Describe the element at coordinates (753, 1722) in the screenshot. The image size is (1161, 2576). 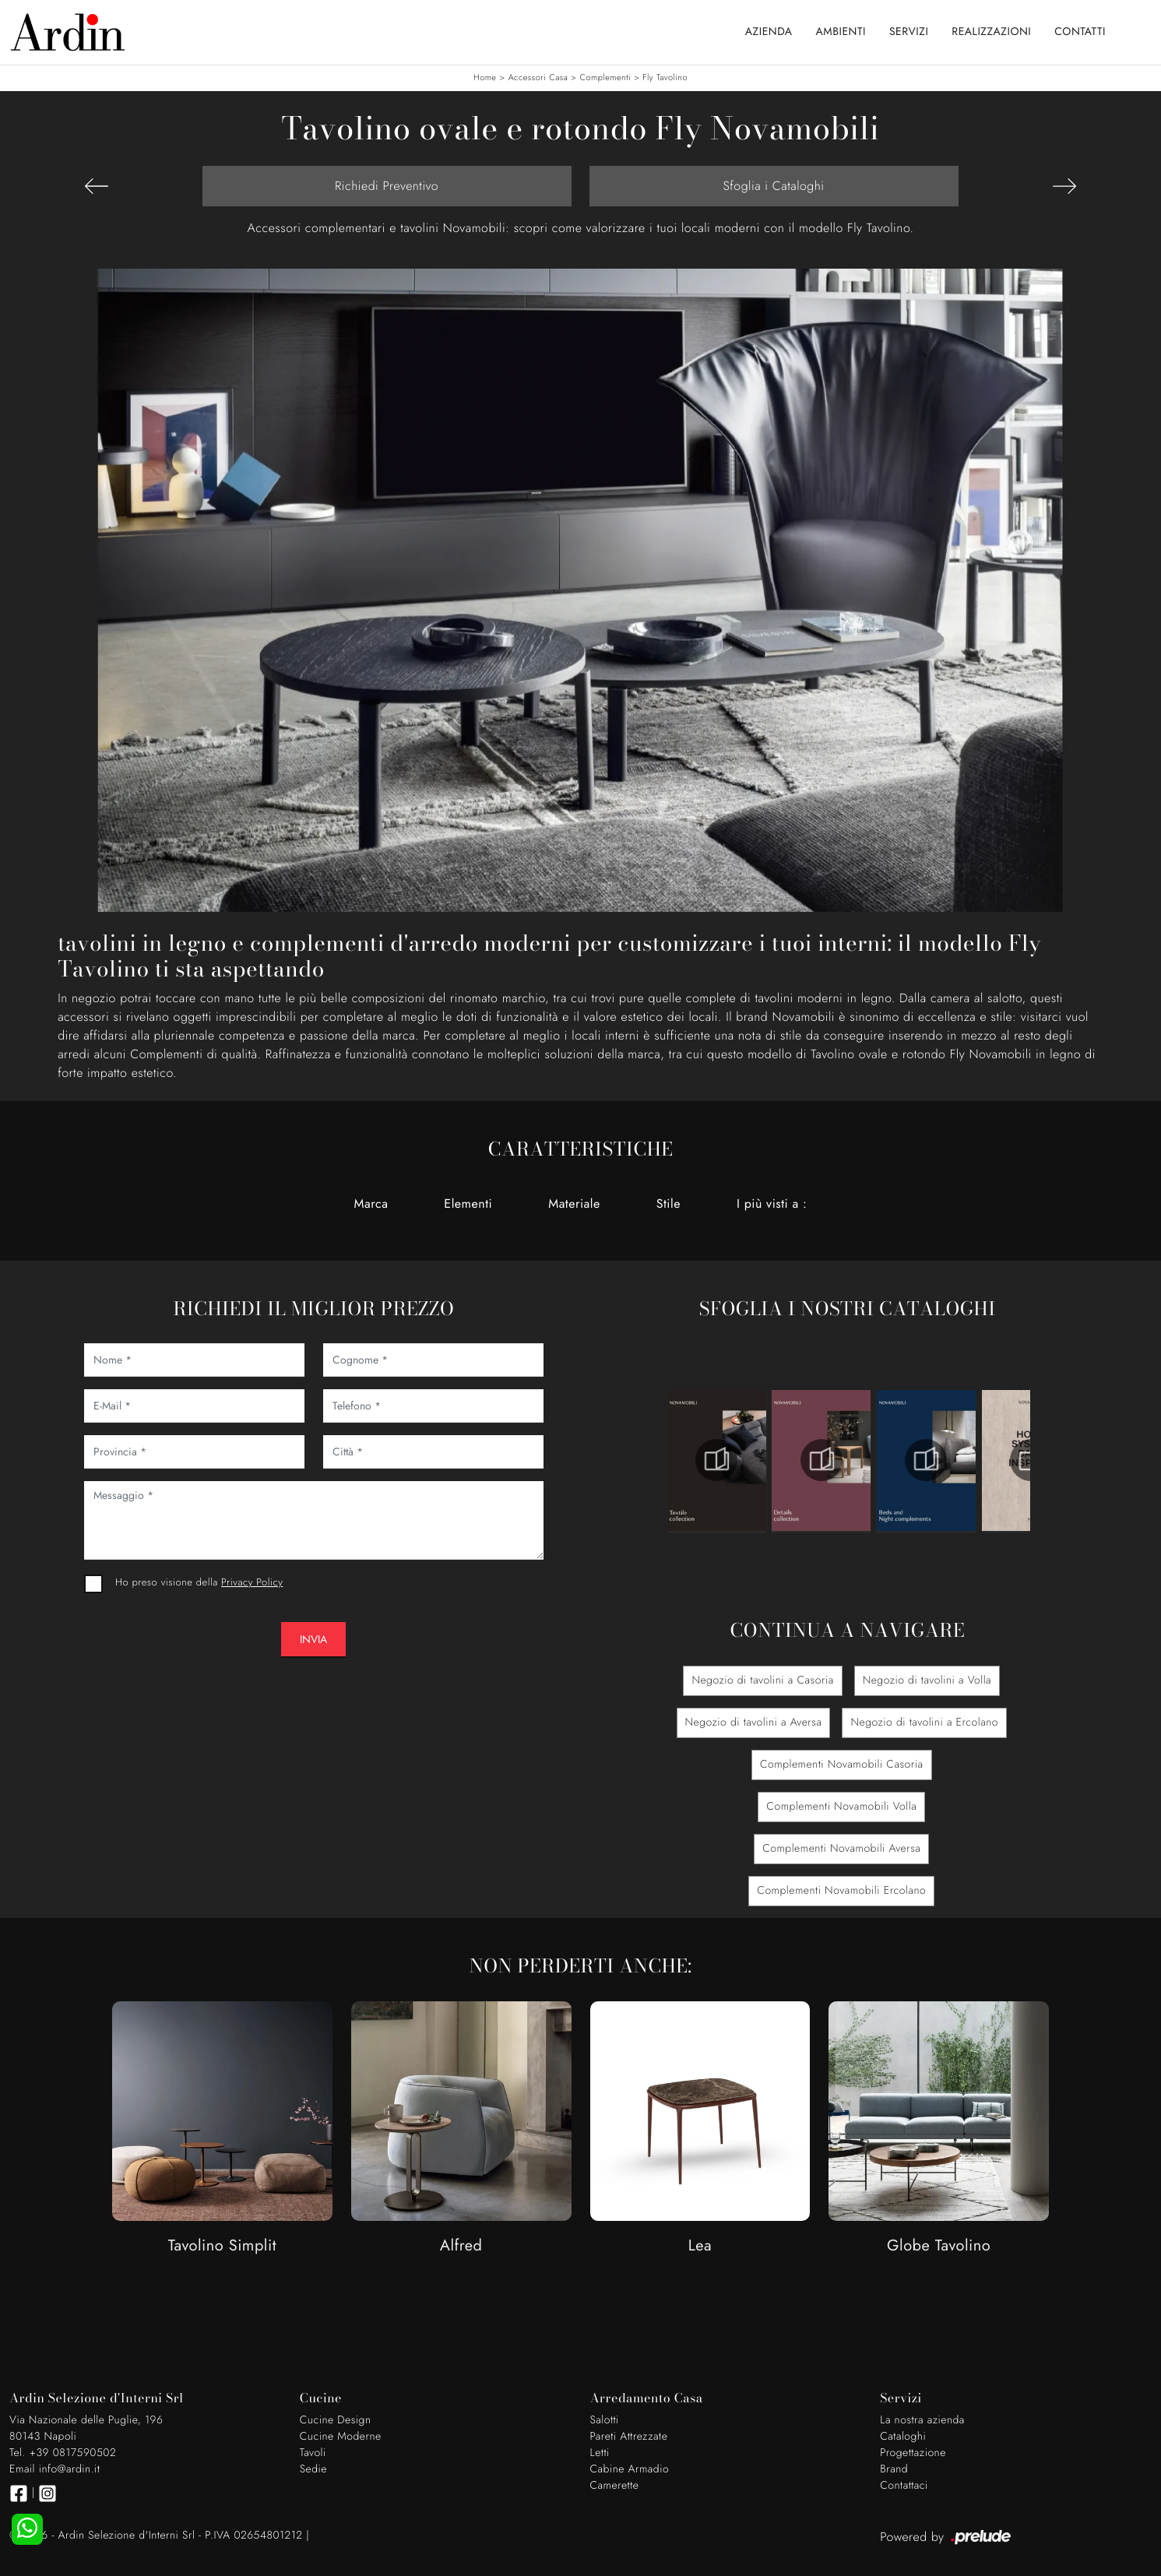
I see `Negozio di tavolini a Aversa` at that location.